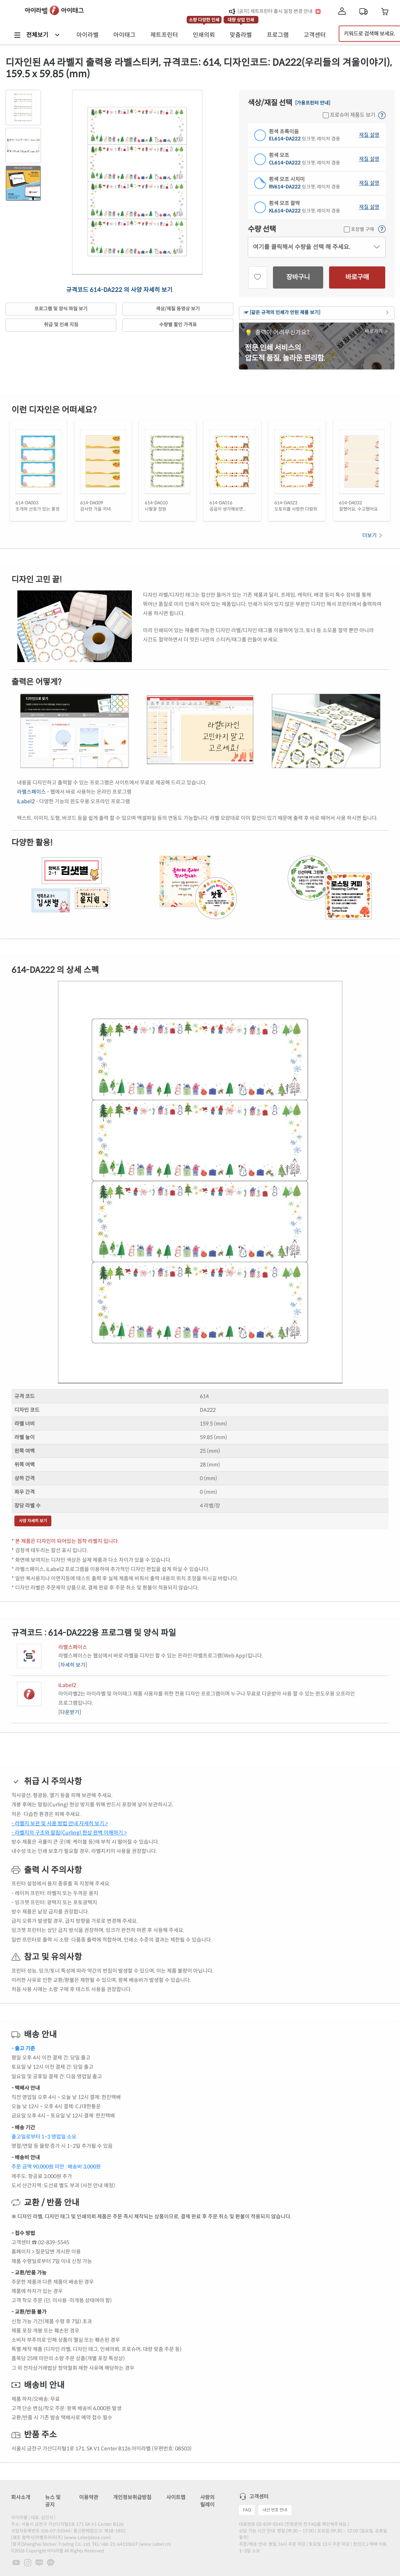 The height and width of the screenshot is (2576, 400). What do you see at coordinates (175, 2497) in the screenshot?
I see `사이트맵` at bounding box center [175, 2497].